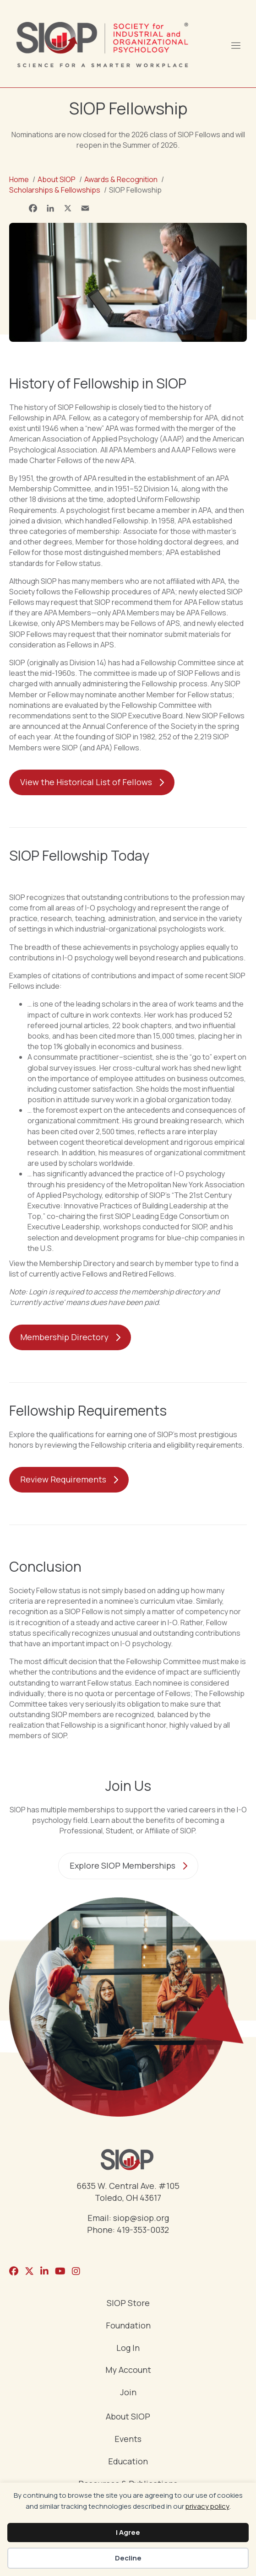 This screenshot has height=2576, width=256. Describe the element at coordinates (207, 2506) in the screenshot. I see `privacy policy` at that location.